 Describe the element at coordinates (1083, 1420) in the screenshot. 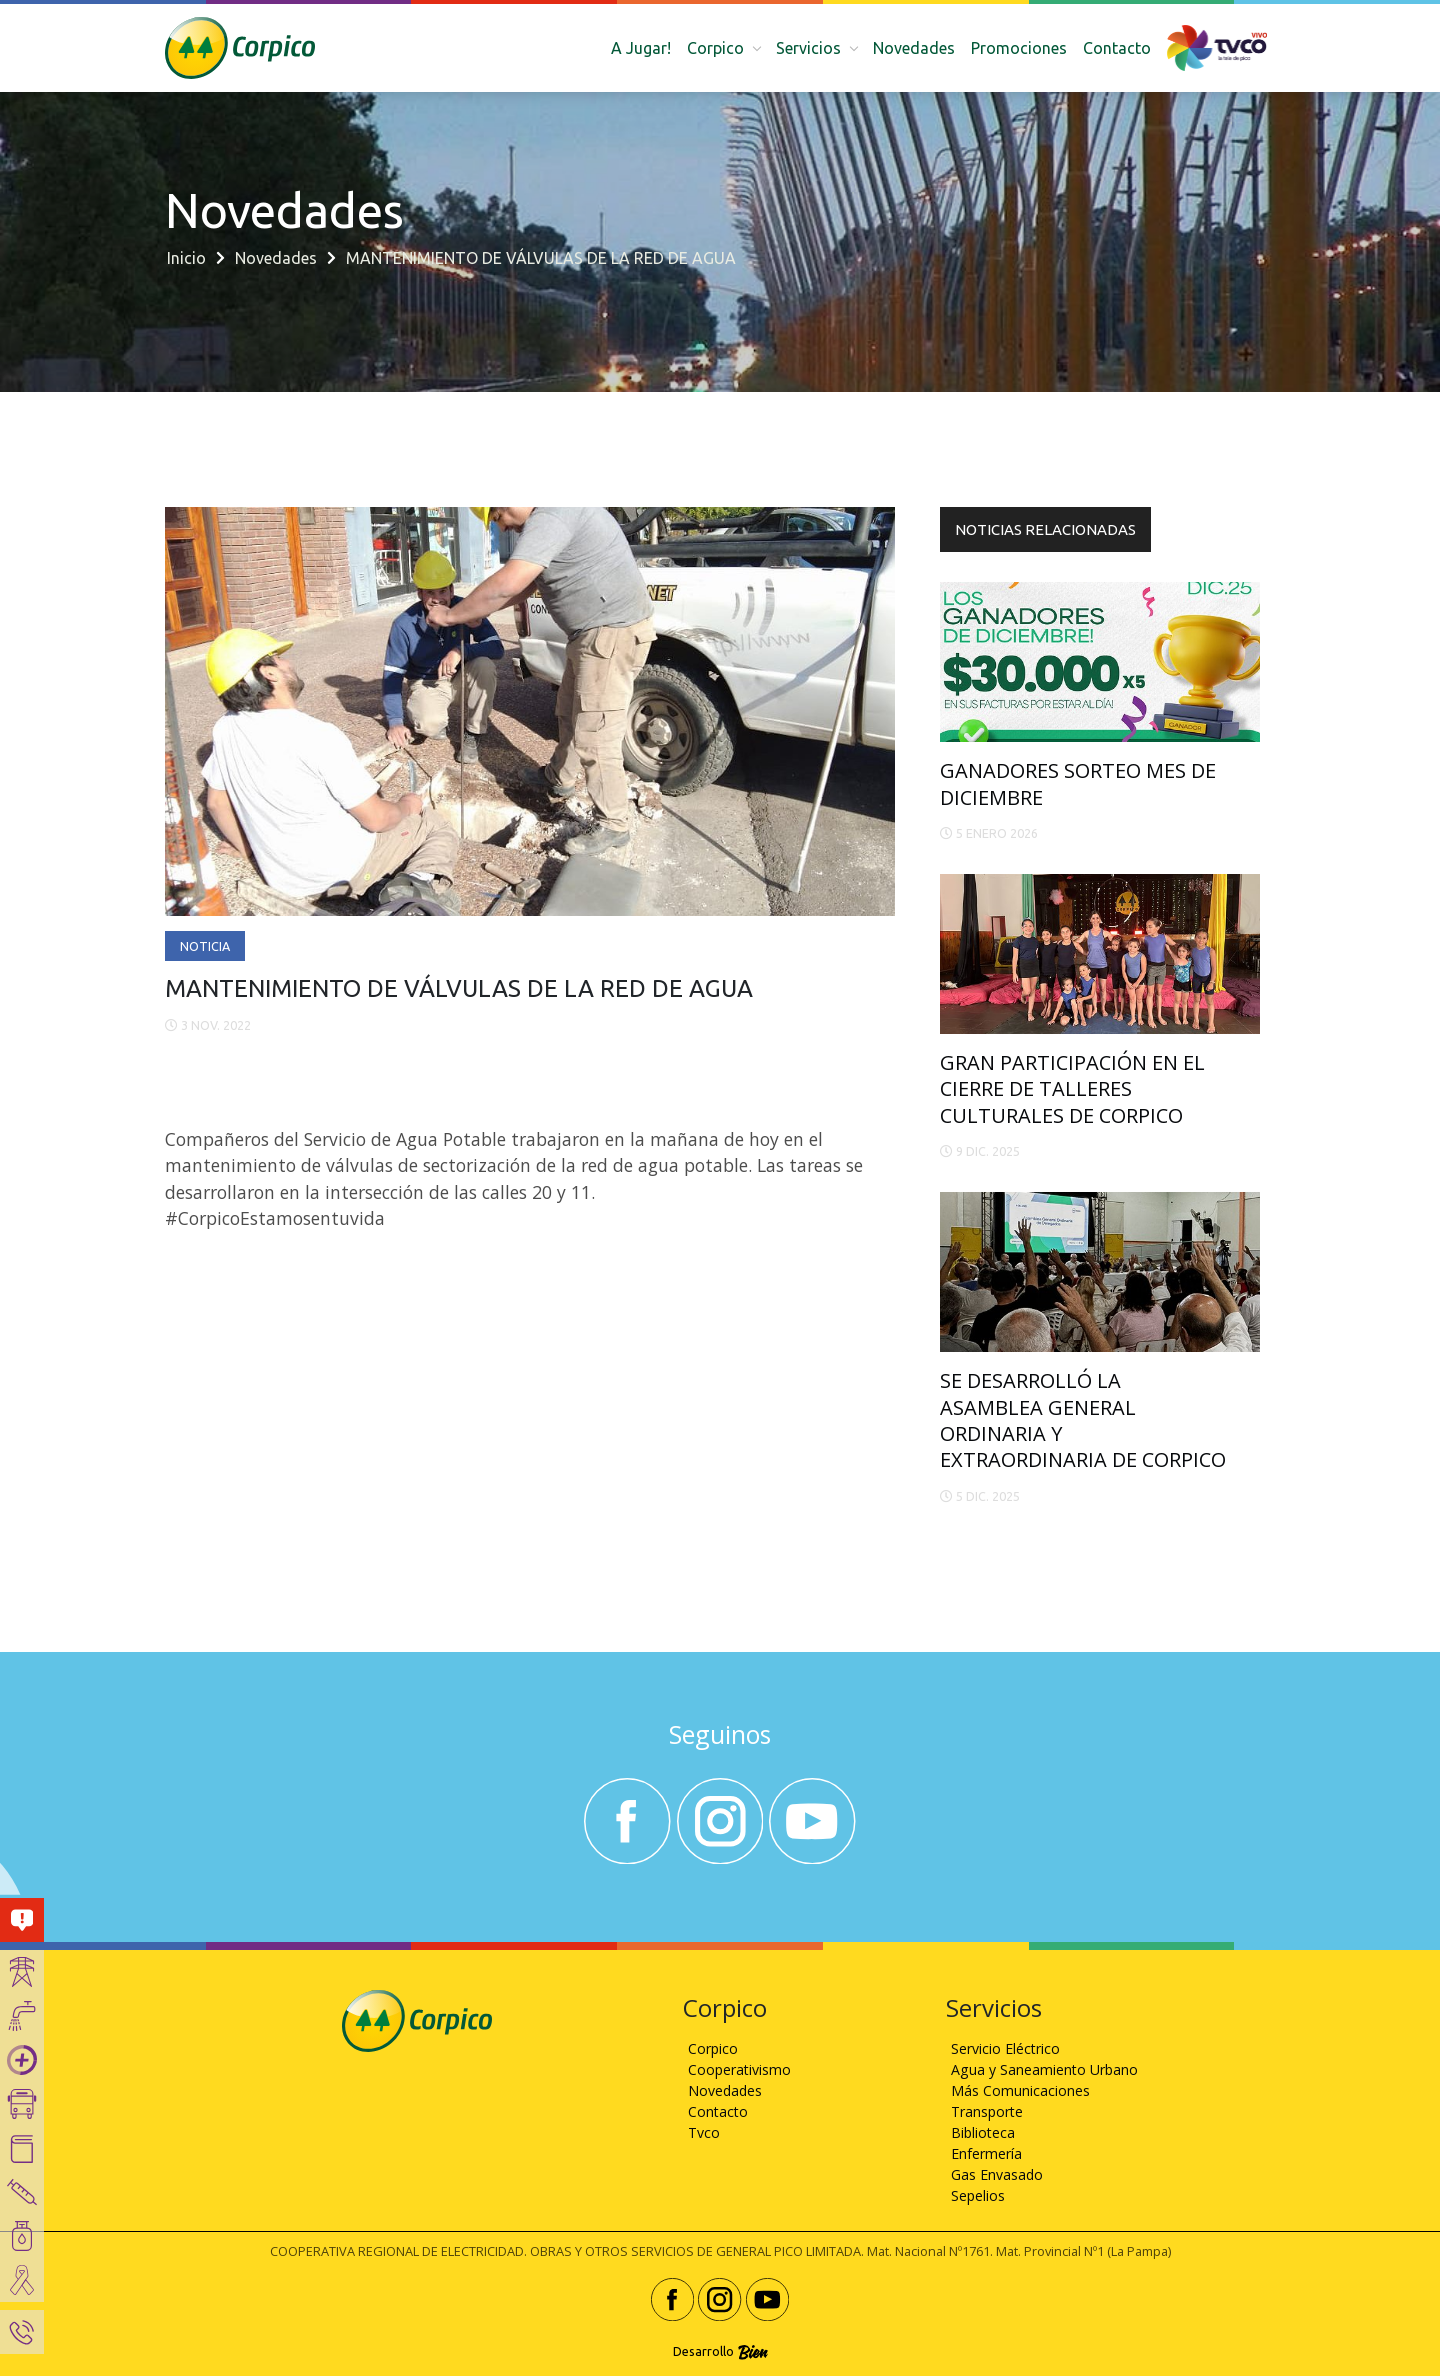

I see `SE DESARROLLÓ LA ASAMBLEA GENERAL ORDINARIA Y EXTRAORDINARIA DE CORPICO` at that location.